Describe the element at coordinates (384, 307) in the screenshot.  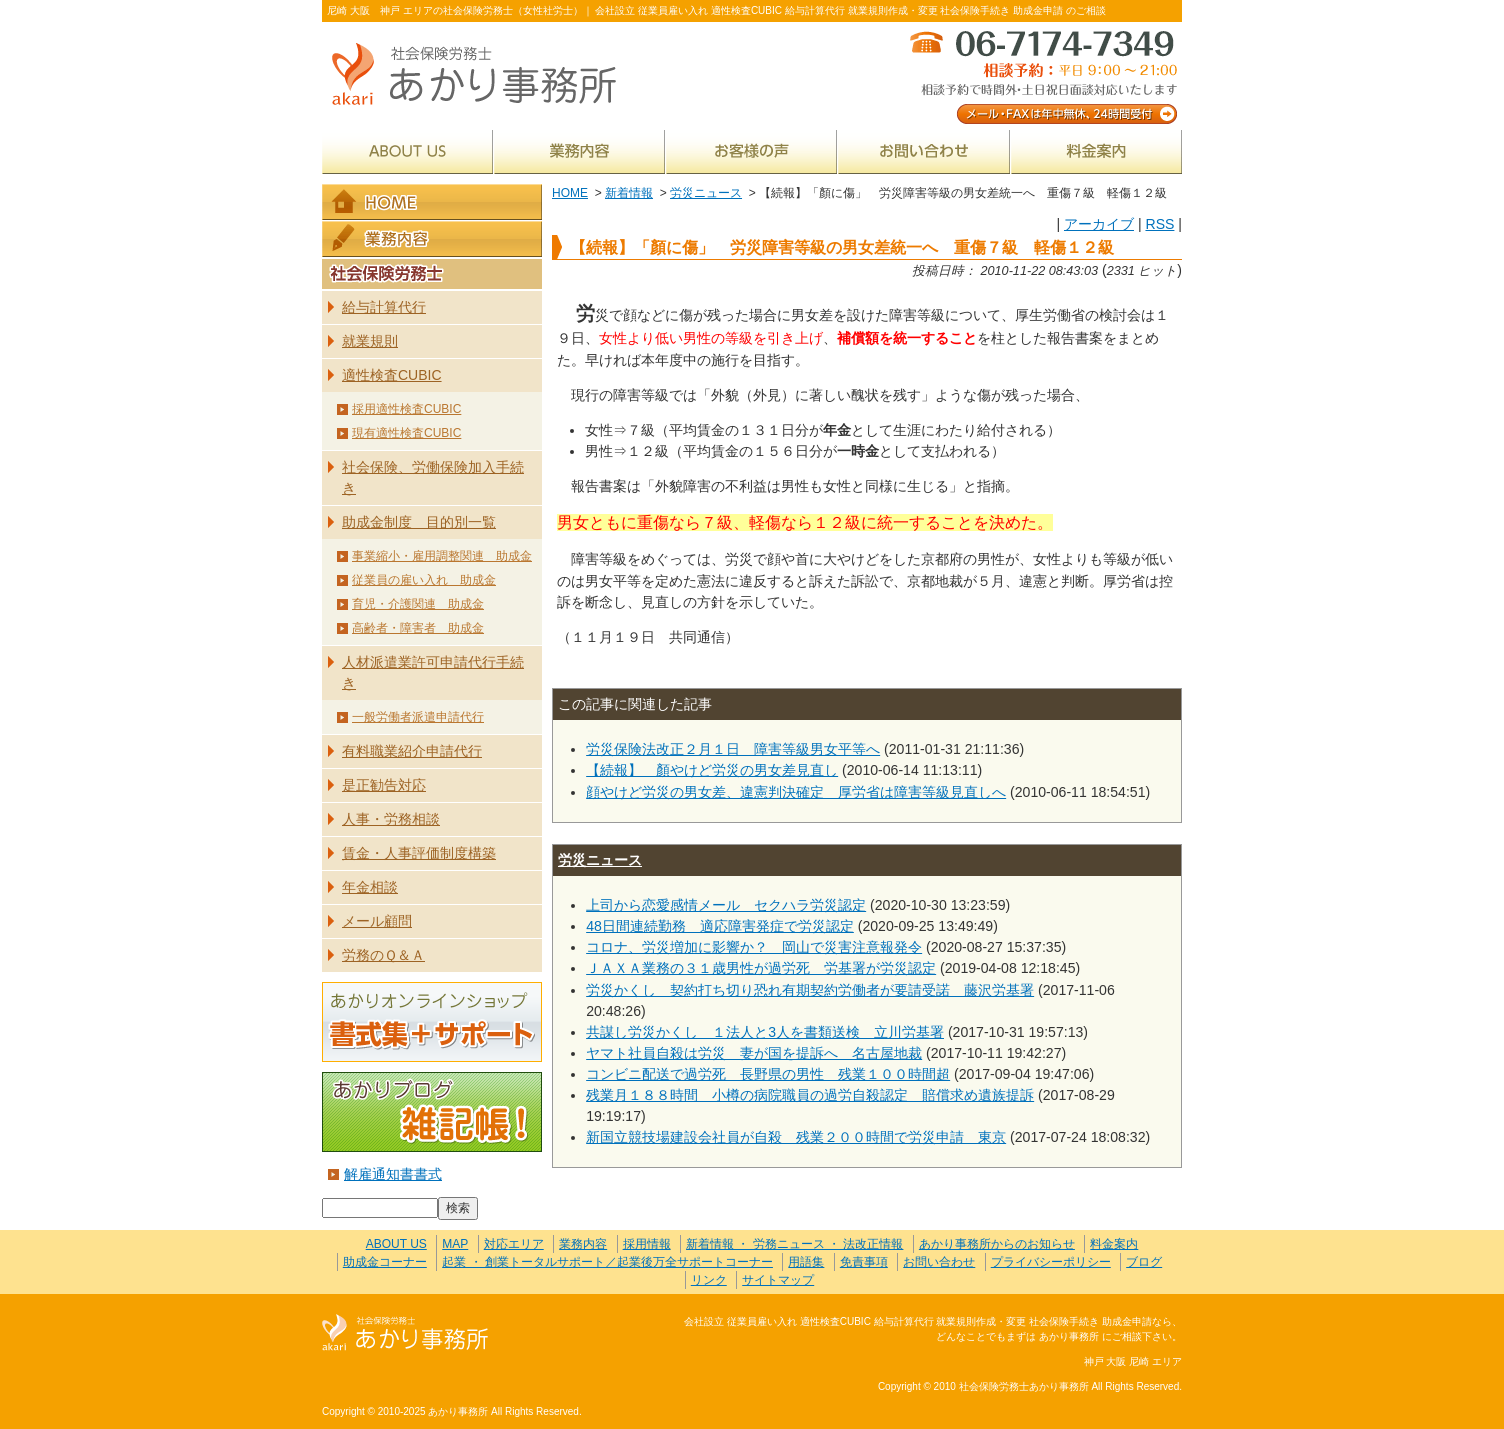
I see `給与計算代行` at that location.